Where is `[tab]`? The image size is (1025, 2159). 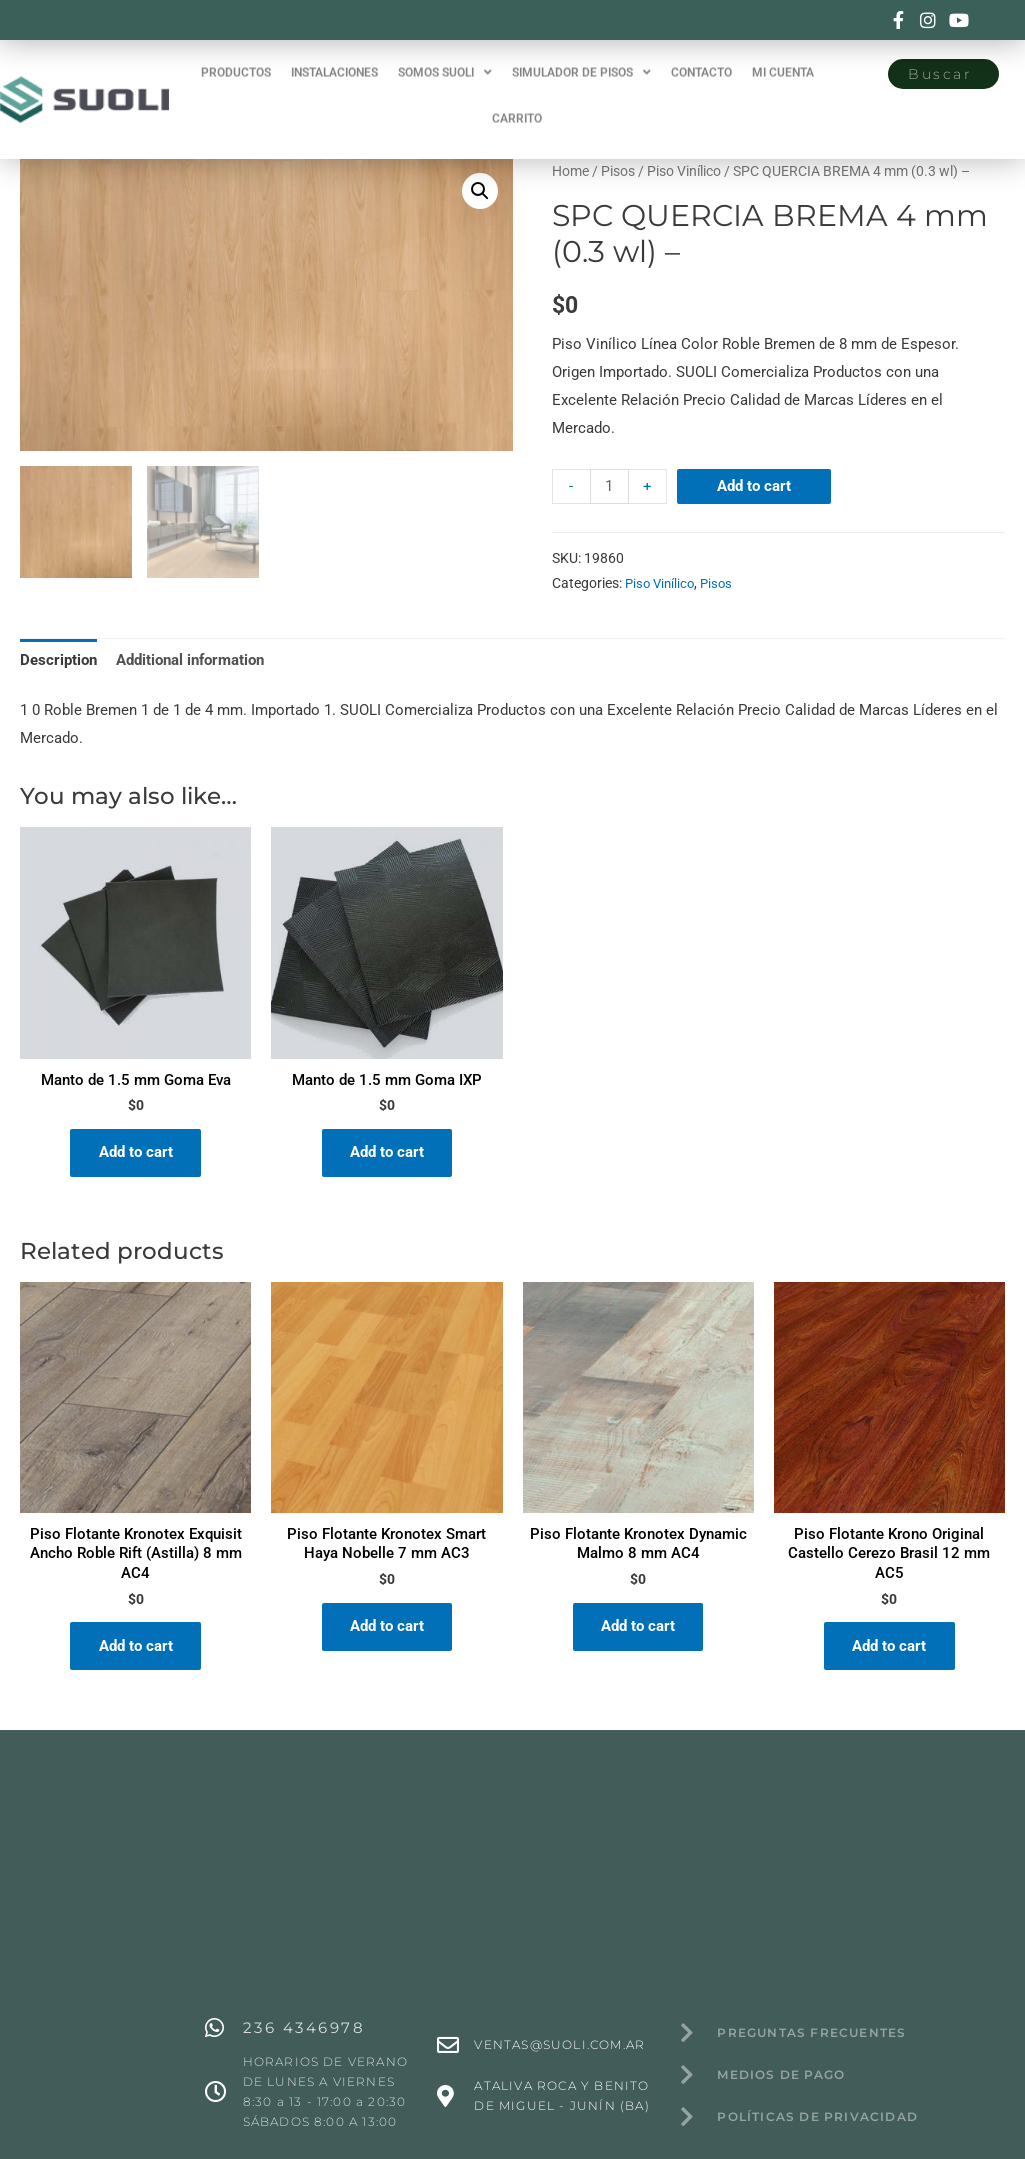 [tab] is located at coordinates (58, 659).